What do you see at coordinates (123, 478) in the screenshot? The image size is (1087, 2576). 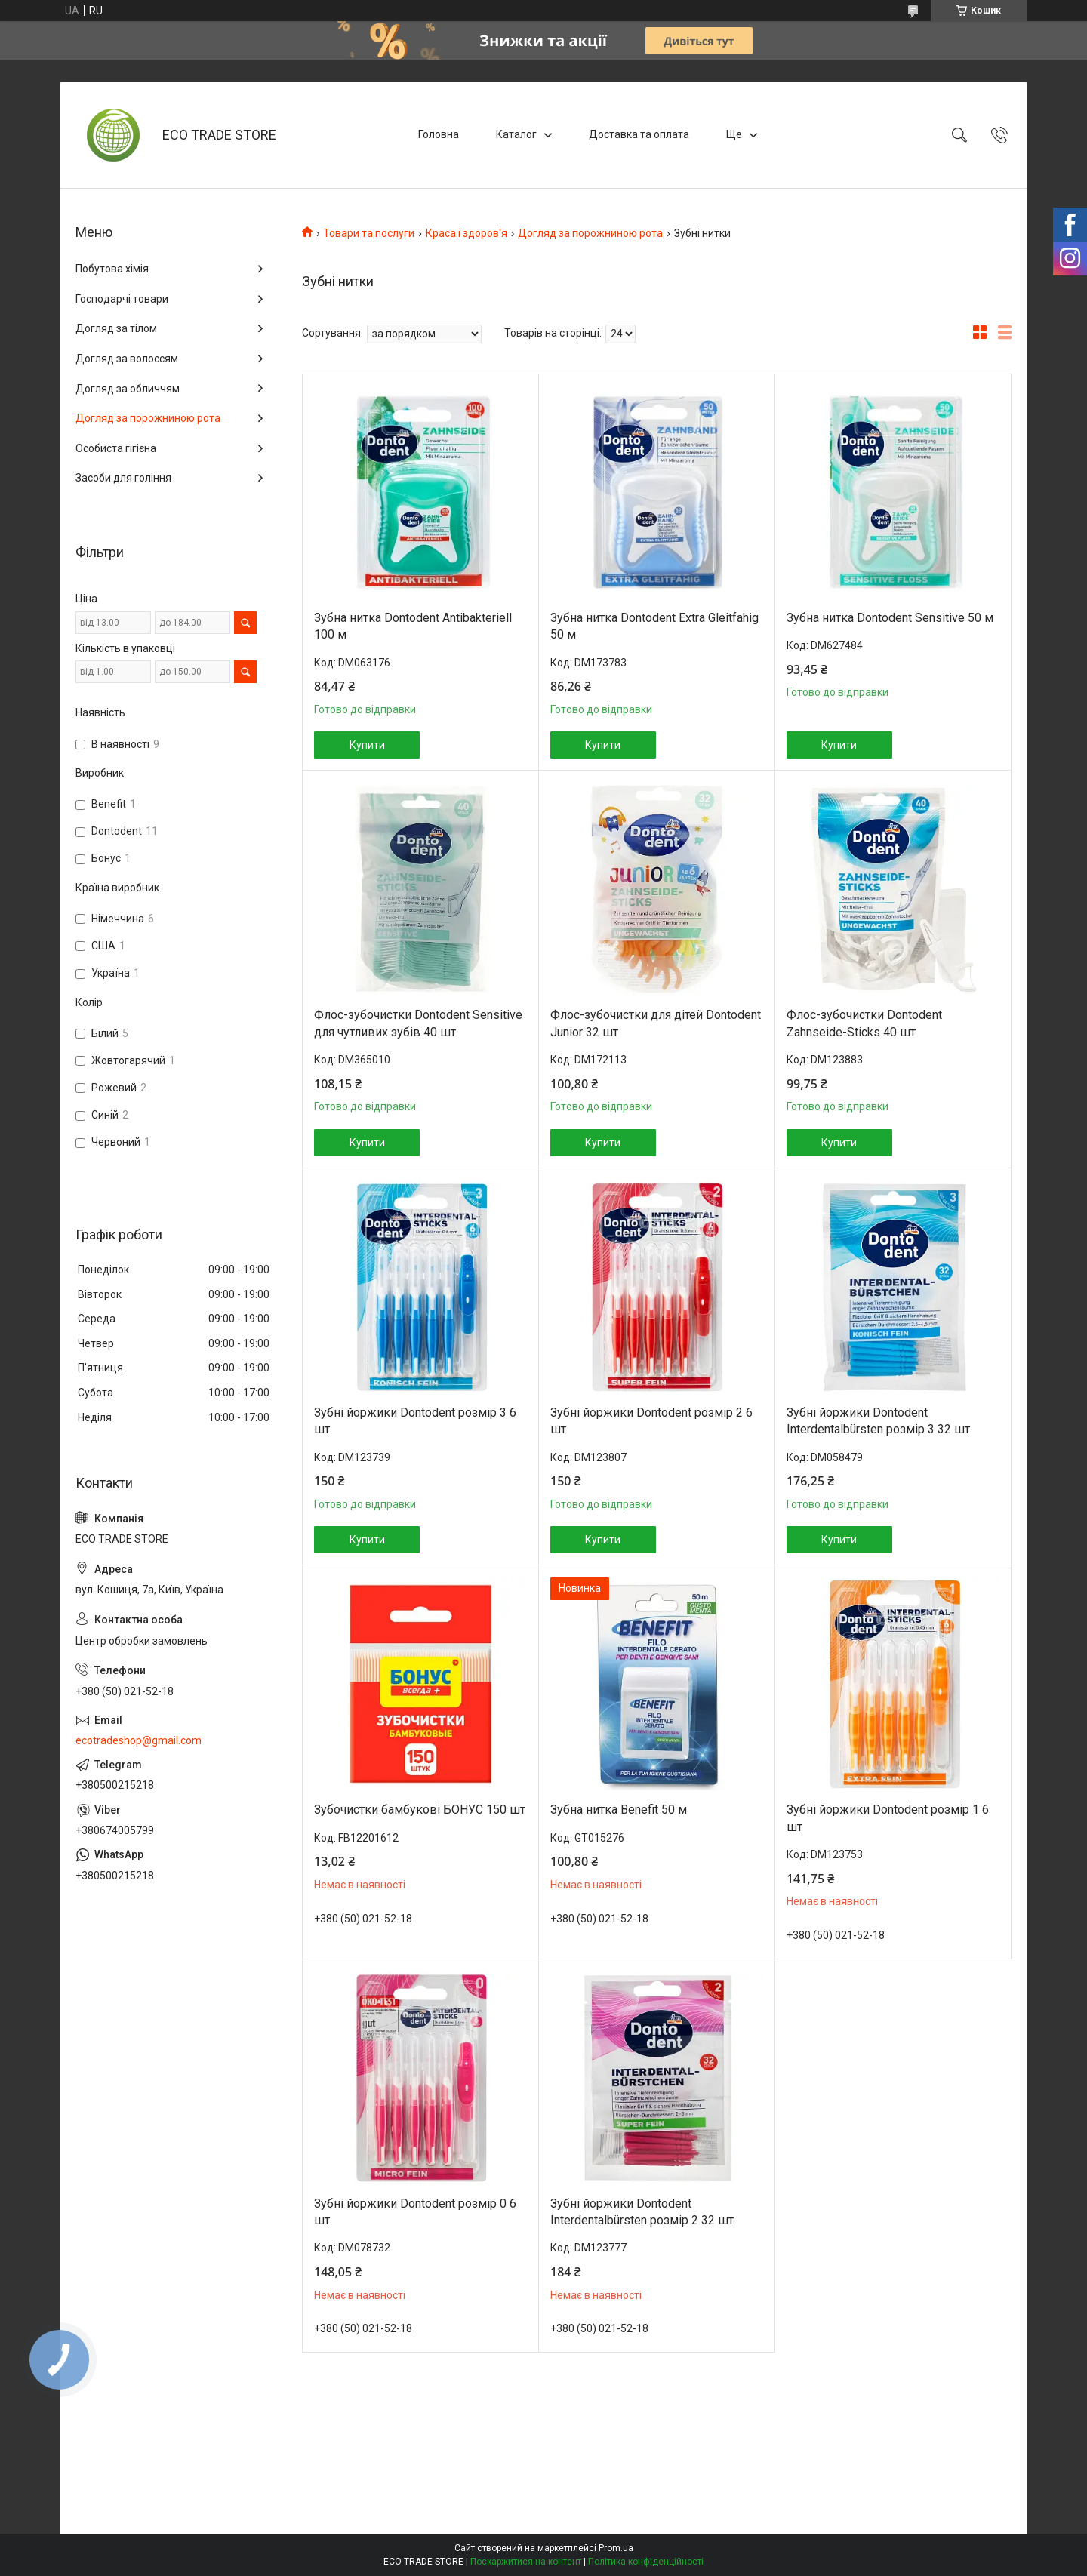 I see `Засоби для гоління` at bounding box center [123, 478].